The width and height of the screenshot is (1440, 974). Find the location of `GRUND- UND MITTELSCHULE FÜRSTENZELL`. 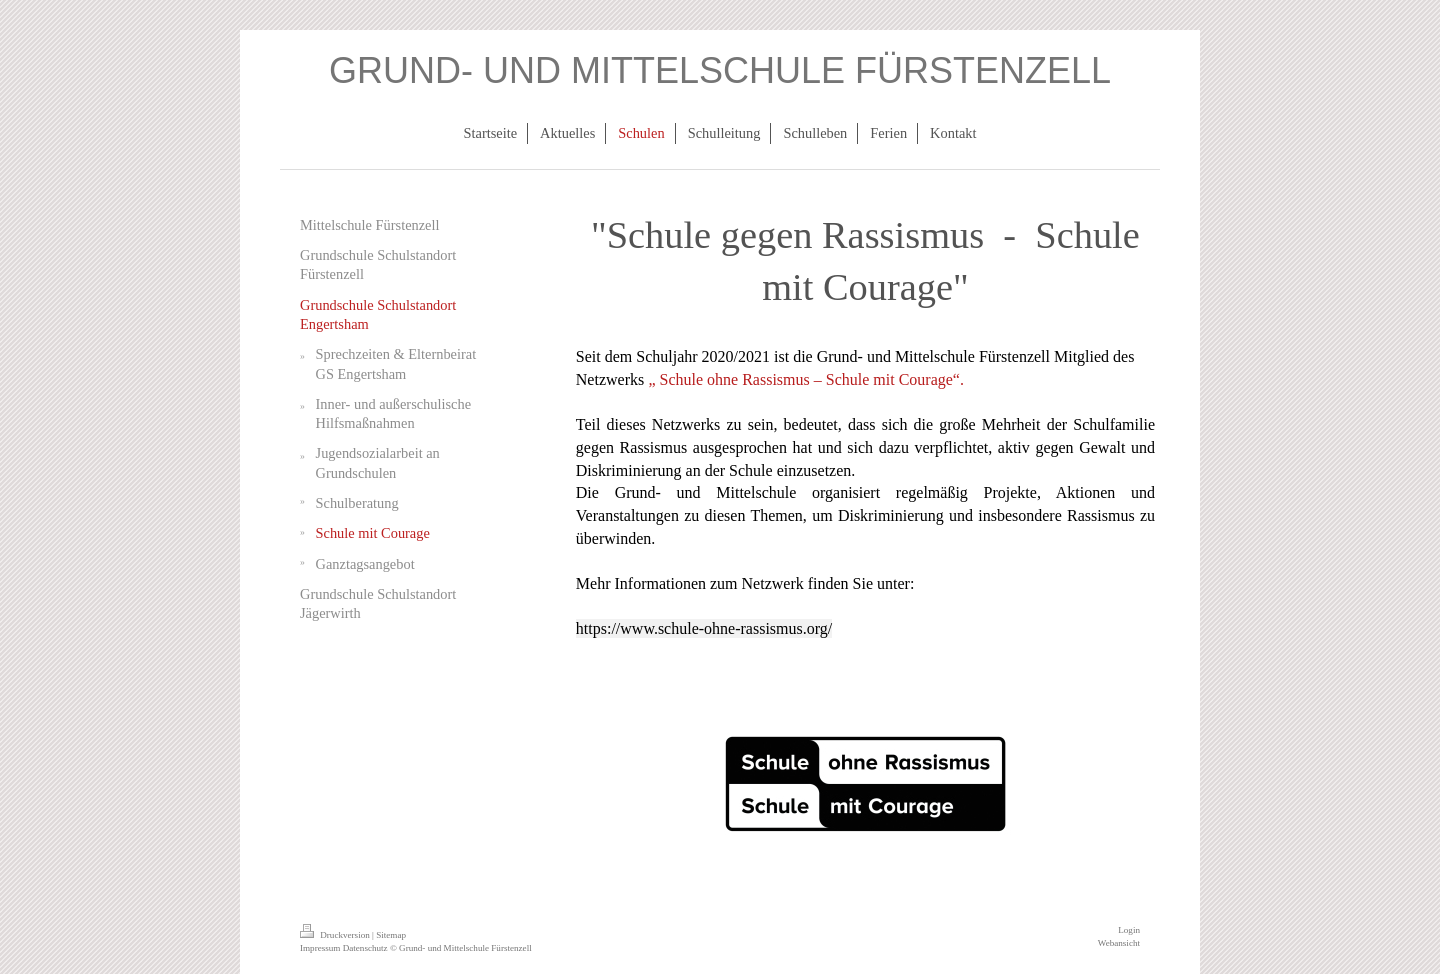

GRUND- UND MITTELSCHULE FÜRSTENZELL is located at coordinates (720, 70).